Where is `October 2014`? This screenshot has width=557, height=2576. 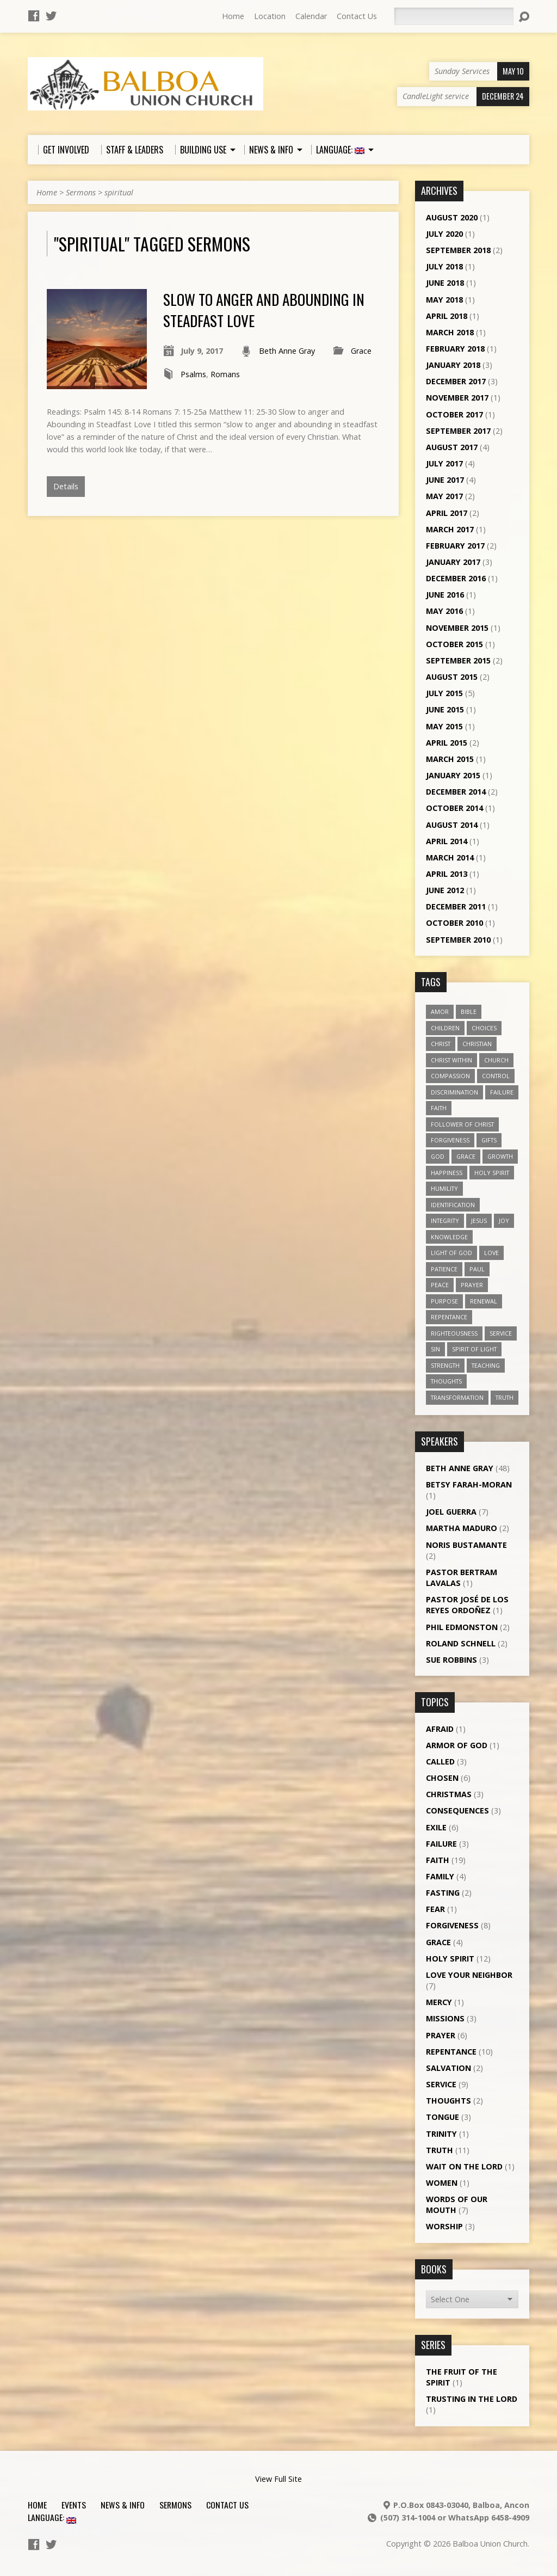
October 2014 is located at coordinates (454, 808).